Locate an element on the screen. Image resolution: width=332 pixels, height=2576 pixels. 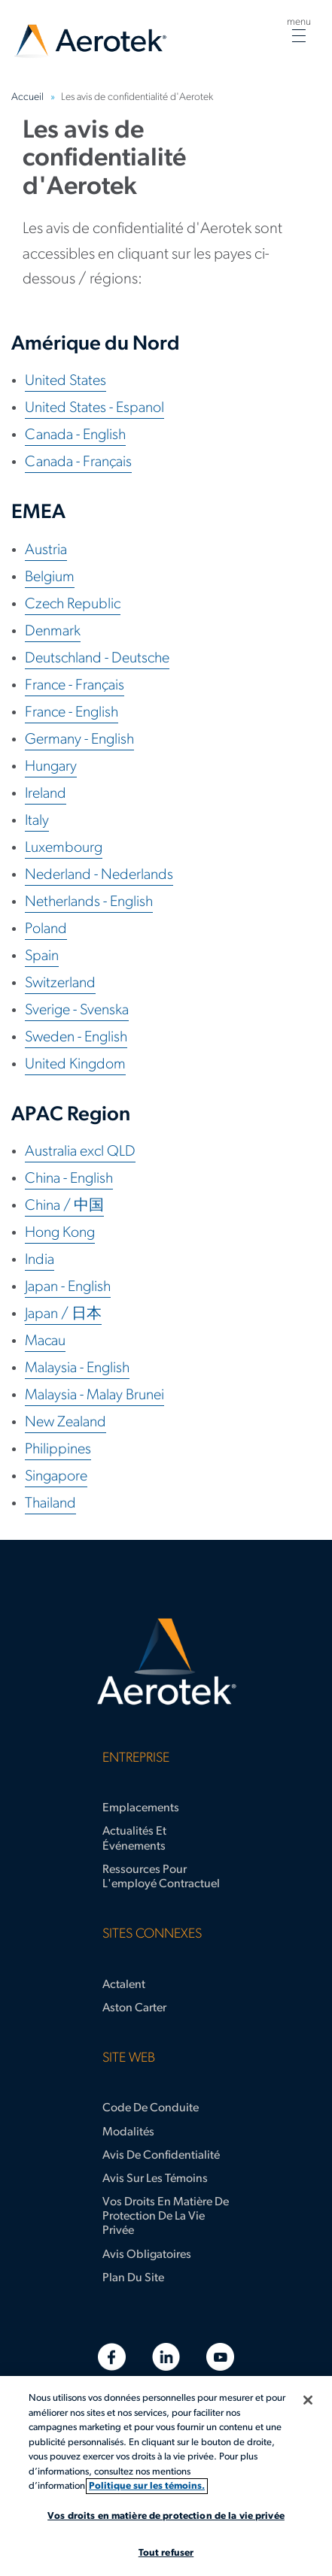
Singapore is located at coordinates (56, 1476).